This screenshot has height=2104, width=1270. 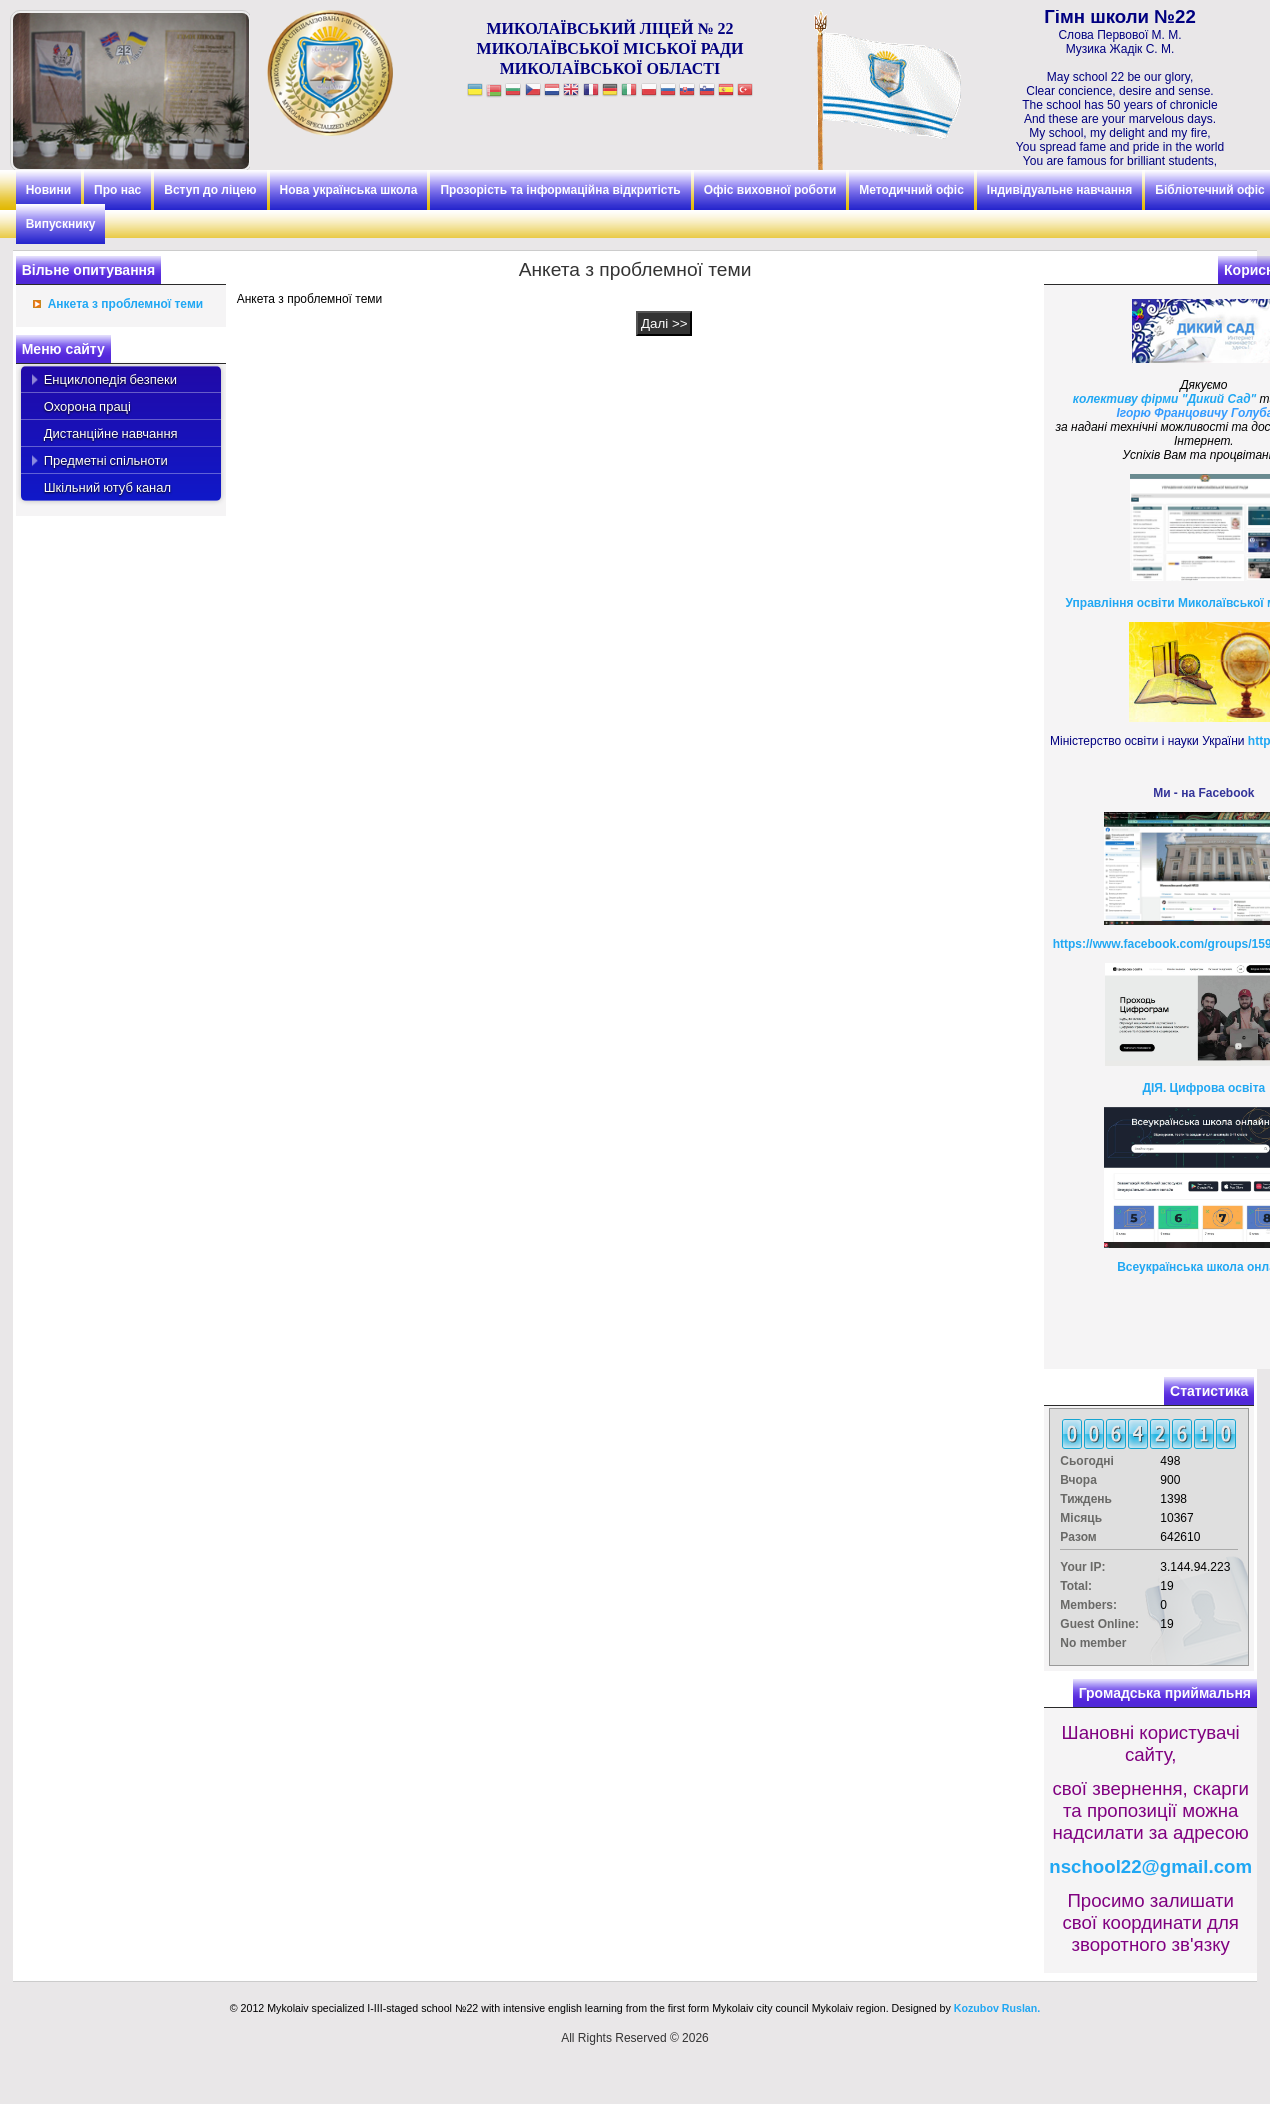 I want to click on Місяць, so click(x=1081, y=1518).